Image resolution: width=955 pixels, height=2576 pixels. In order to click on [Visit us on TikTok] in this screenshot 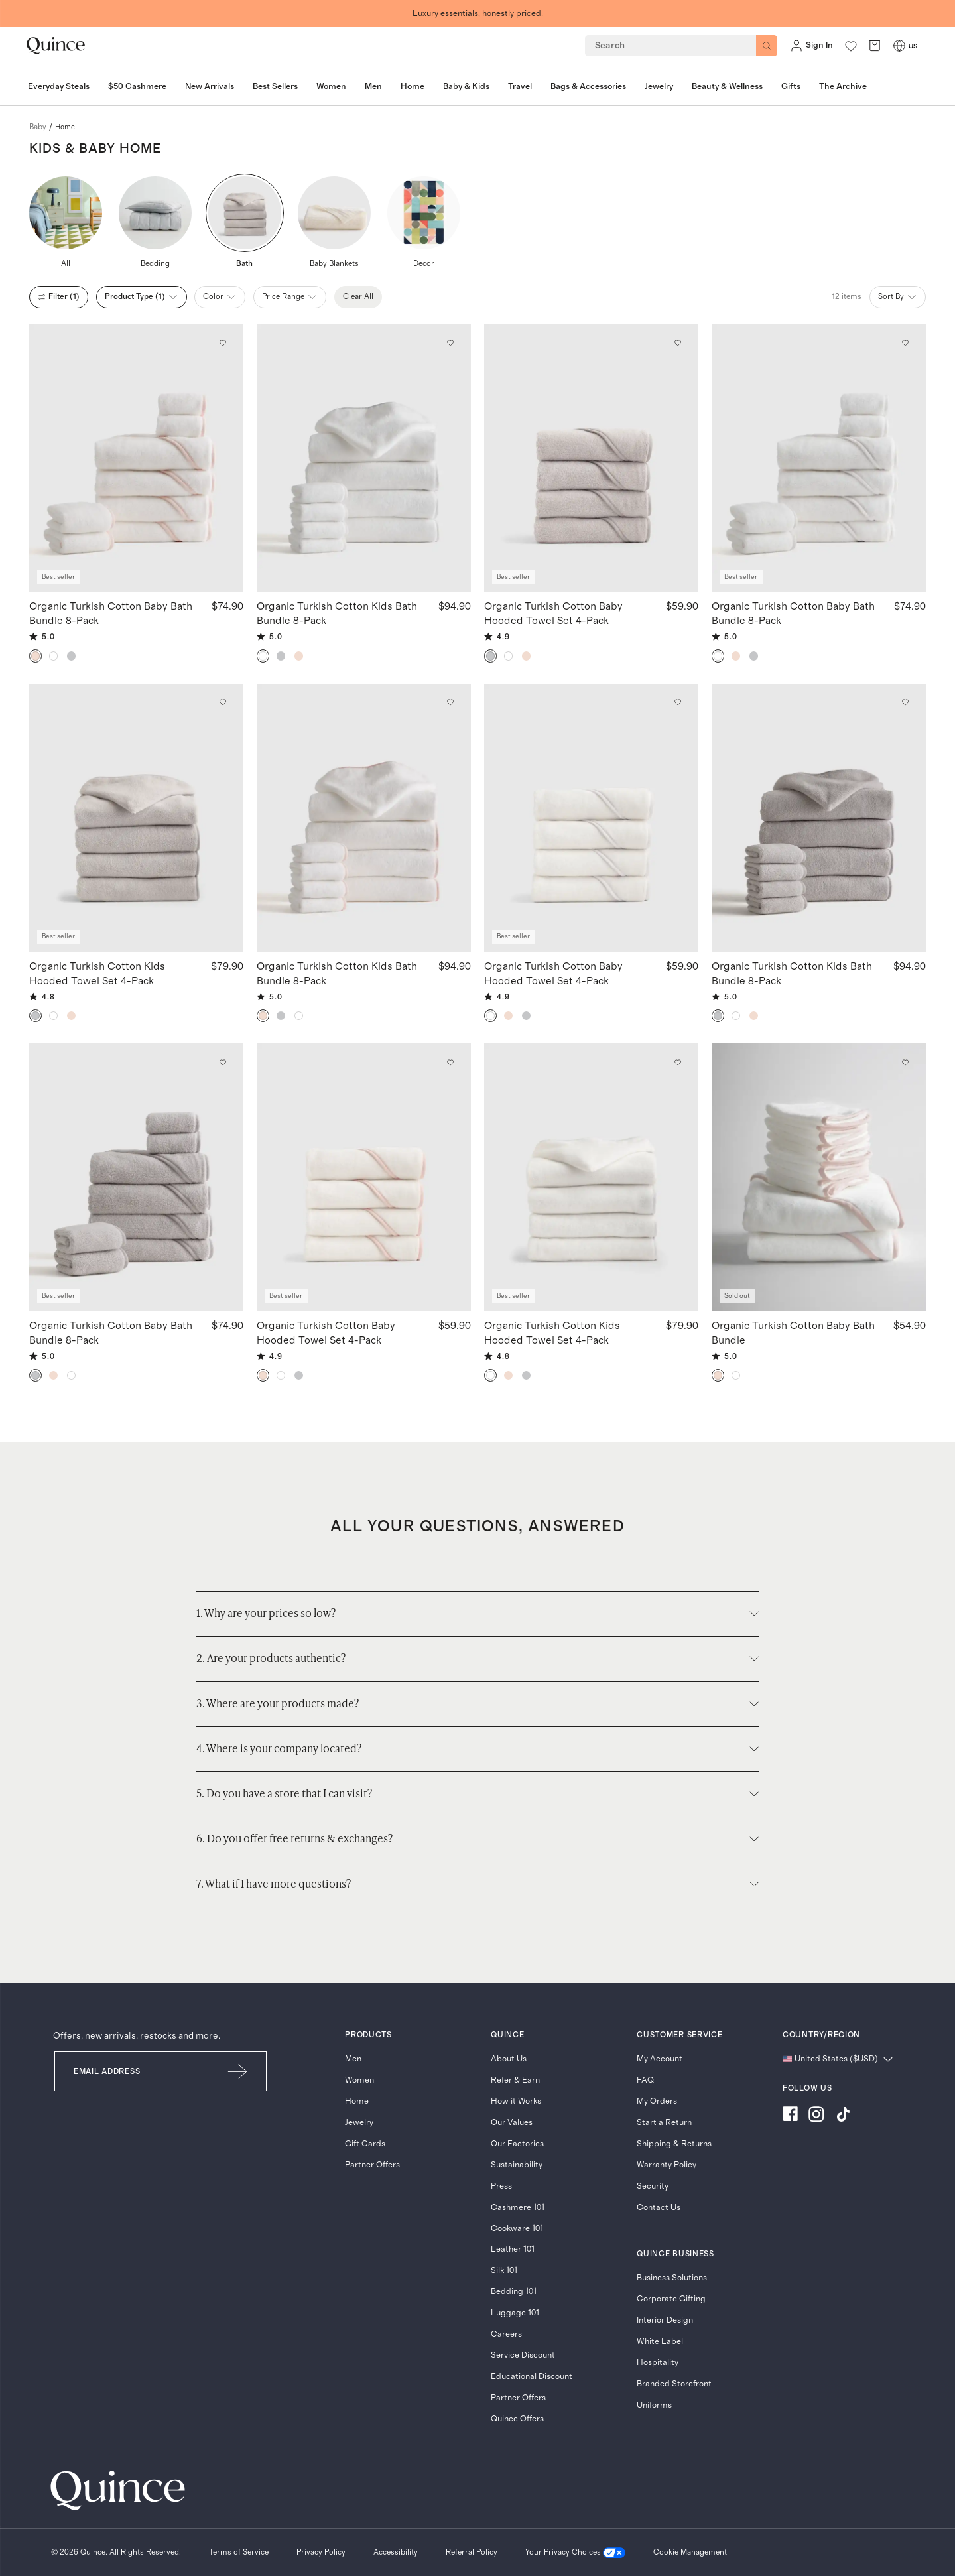, I will do `click(843, 2116)`.